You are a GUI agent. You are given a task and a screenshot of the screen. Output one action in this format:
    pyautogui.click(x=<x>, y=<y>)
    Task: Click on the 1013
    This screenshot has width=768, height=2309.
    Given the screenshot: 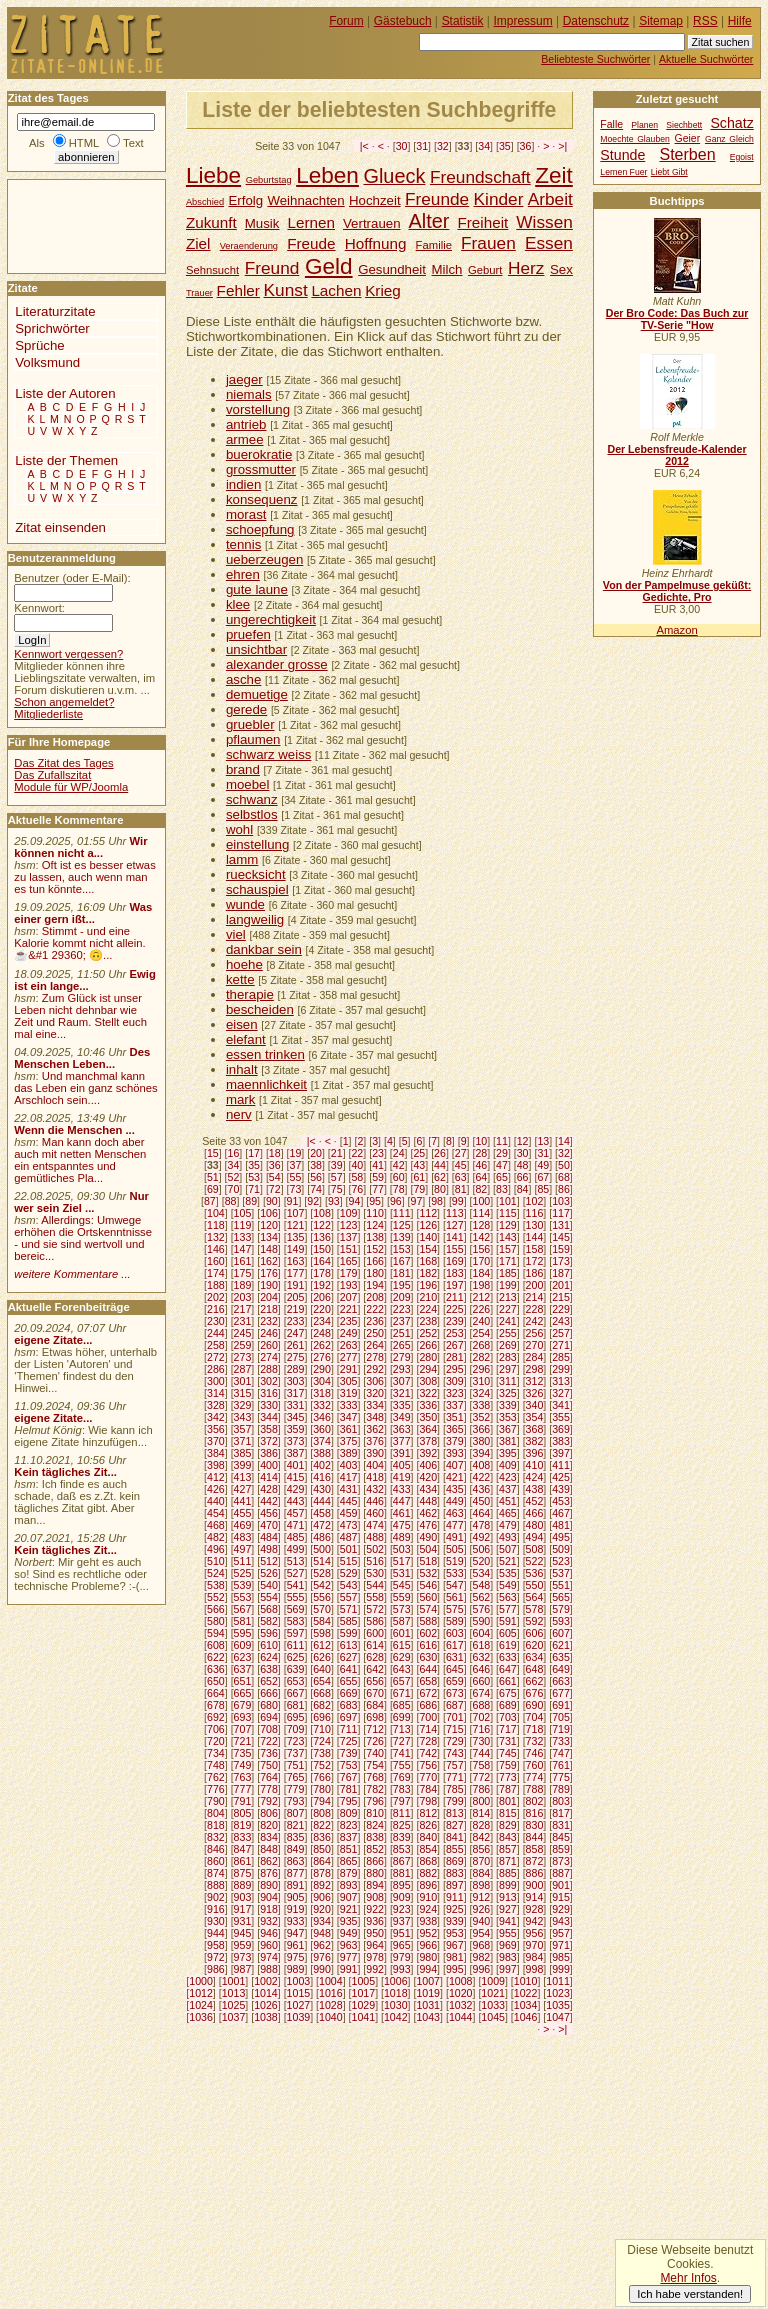 What is the action you would take?
    pyautogui.click(x=234, y=1993)
    